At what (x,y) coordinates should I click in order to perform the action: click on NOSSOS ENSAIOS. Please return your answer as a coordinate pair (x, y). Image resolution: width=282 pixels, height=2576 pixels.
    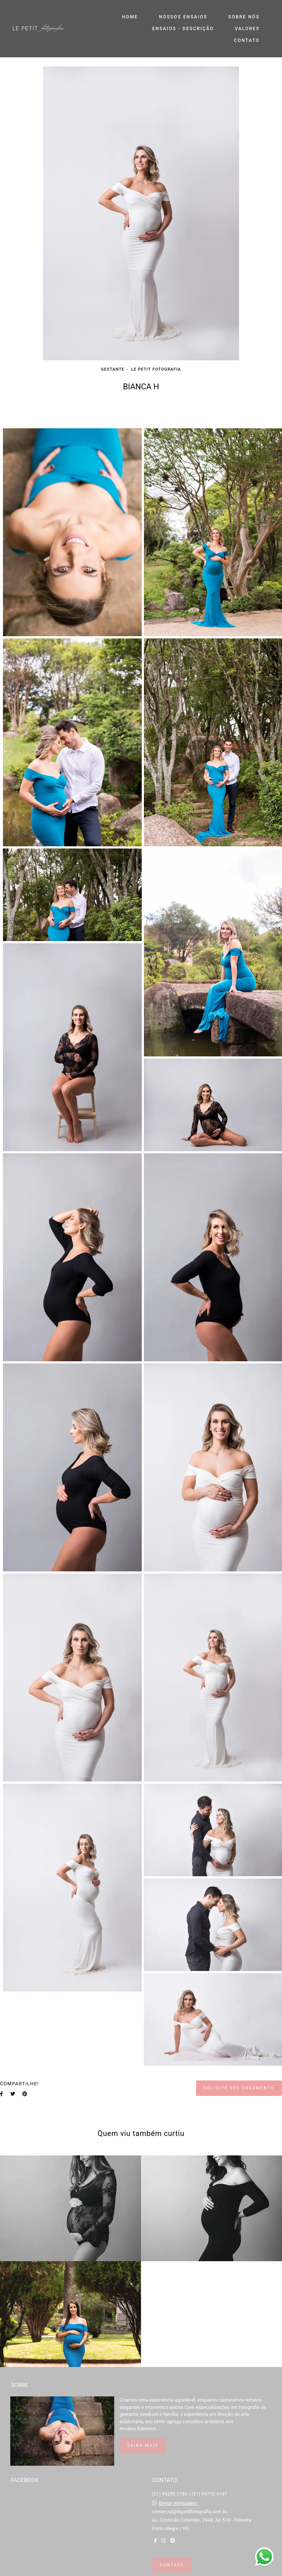
    Looking at the image, I should click on (183, 16).